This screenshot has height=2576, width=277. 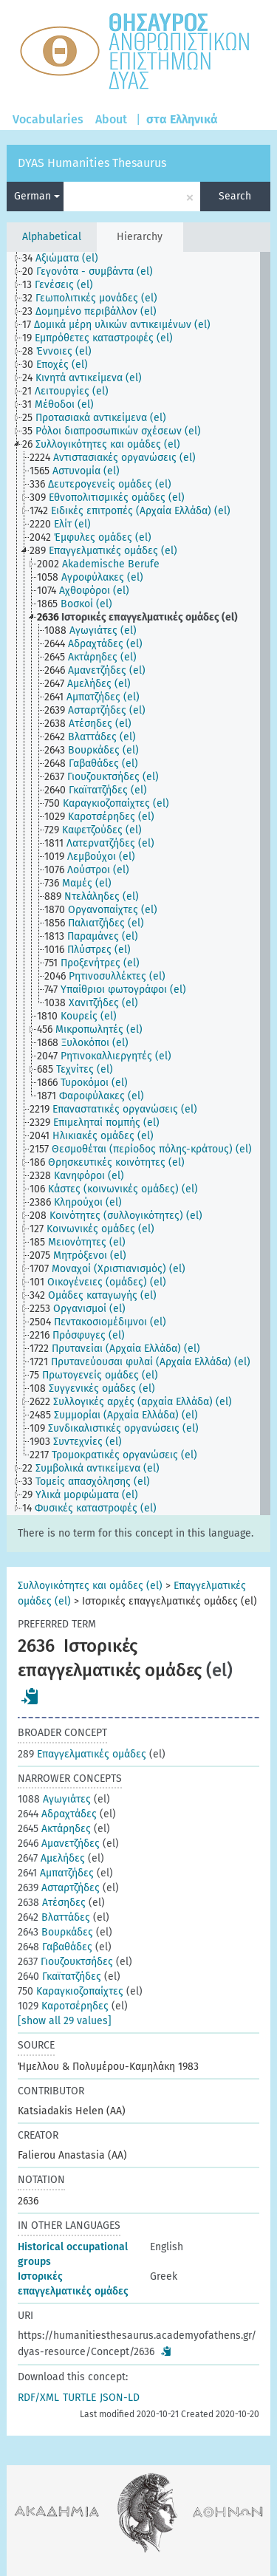 I want to click on About, so click(x=111, y=119).